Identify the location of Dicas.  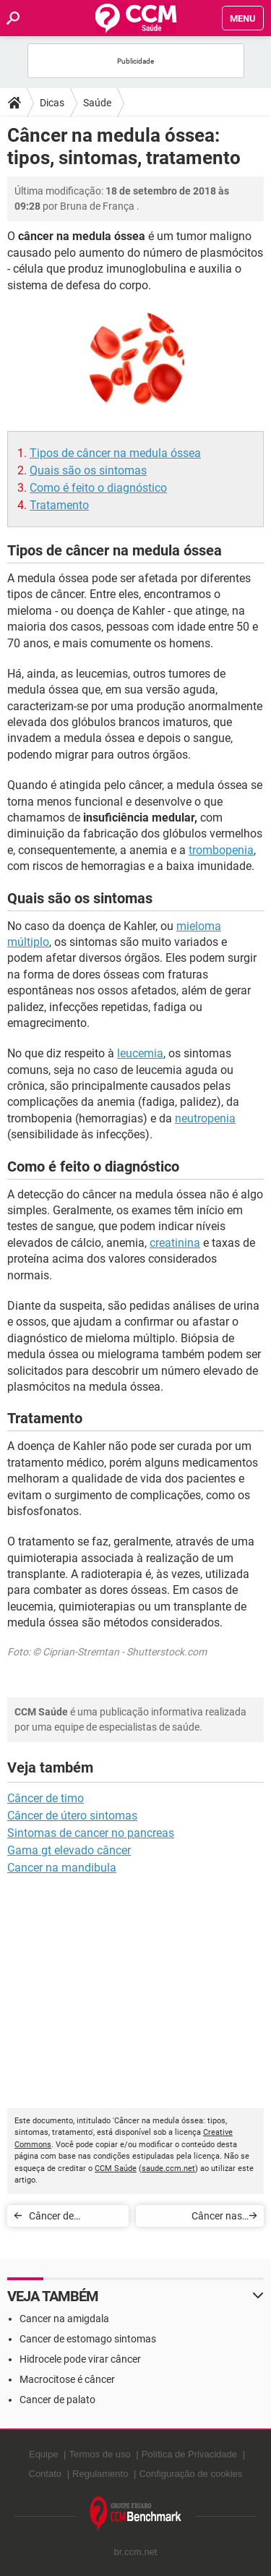
(52, 102).